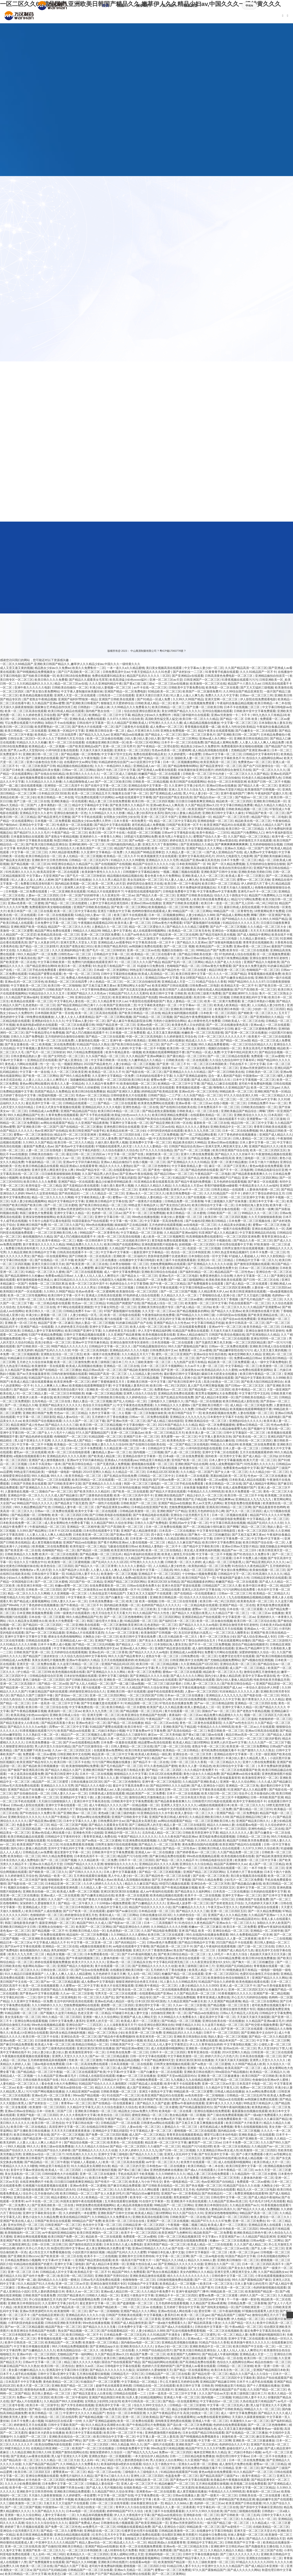  I want to click on 亚洲一区二区欧美日韩精品, so click(142, 2209).